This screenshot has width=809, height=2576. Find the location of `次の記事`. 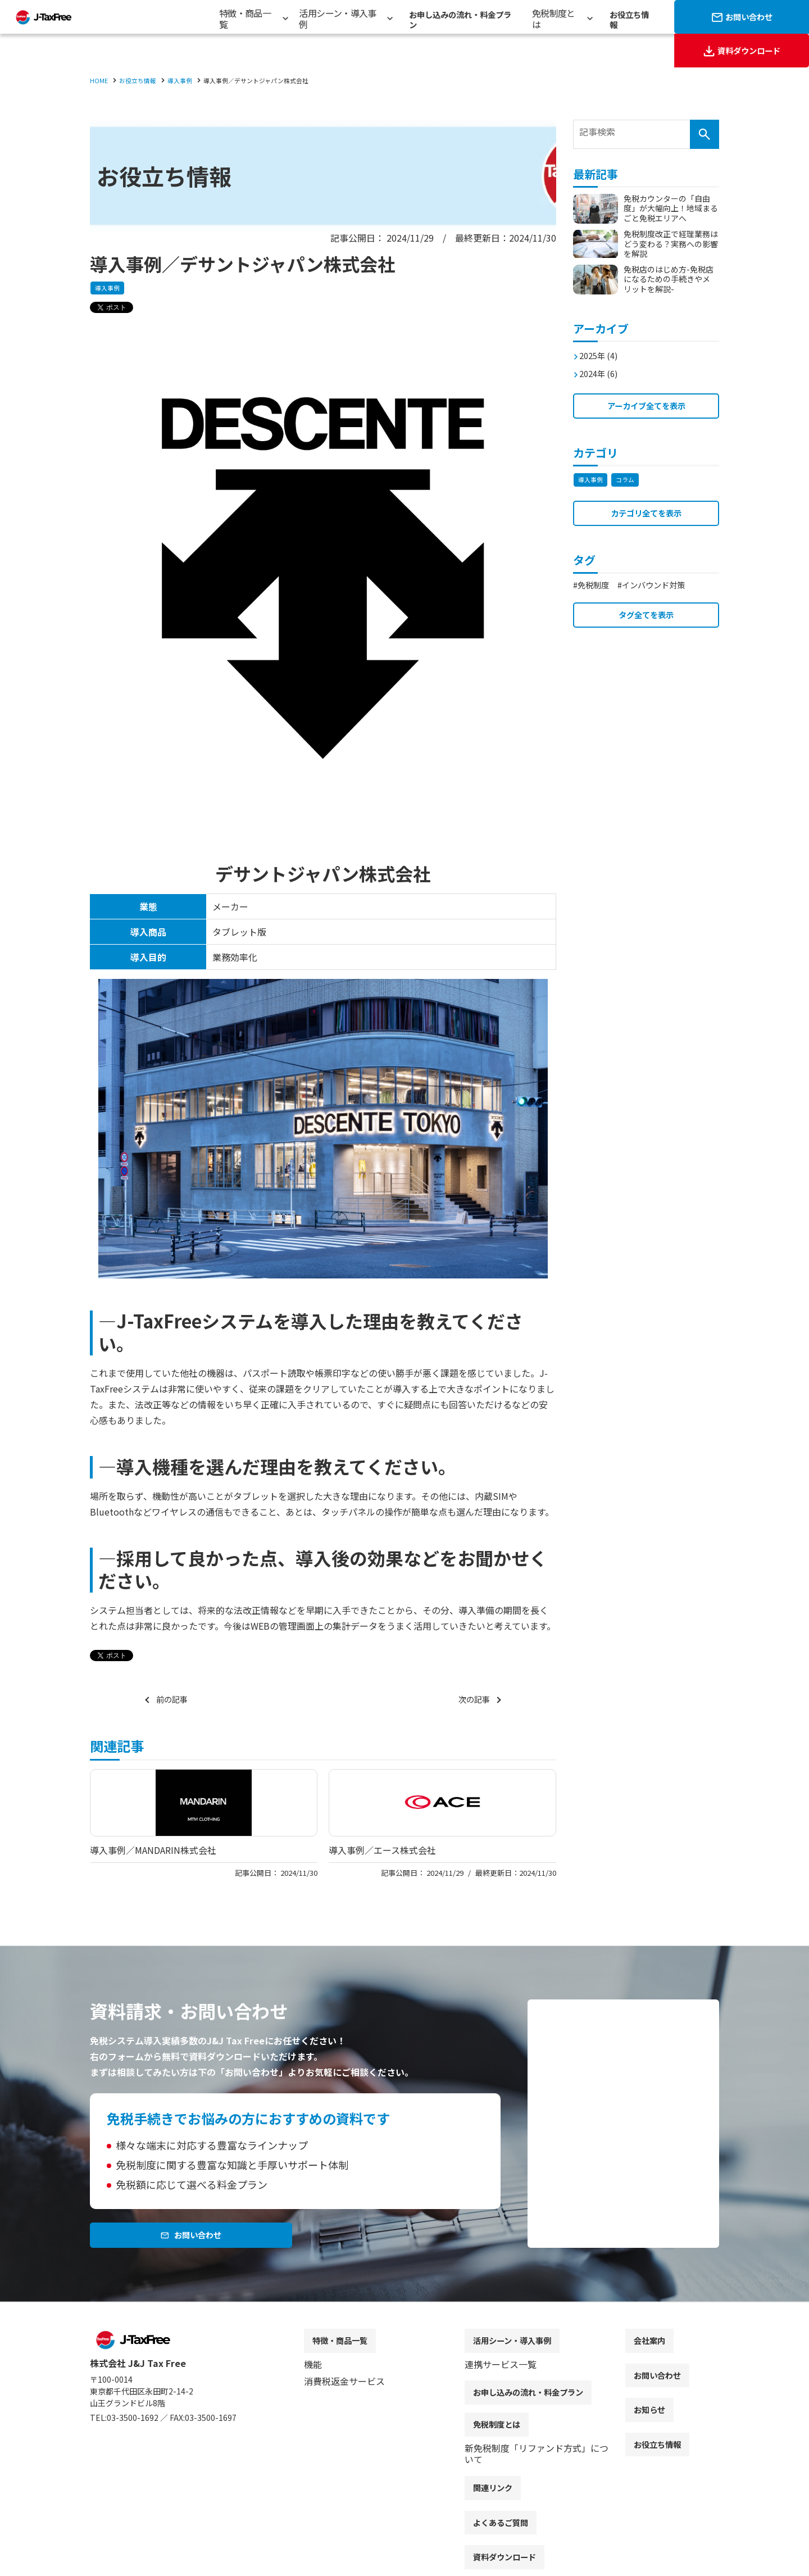

次の記事 is located at coordinates (472, 1700).